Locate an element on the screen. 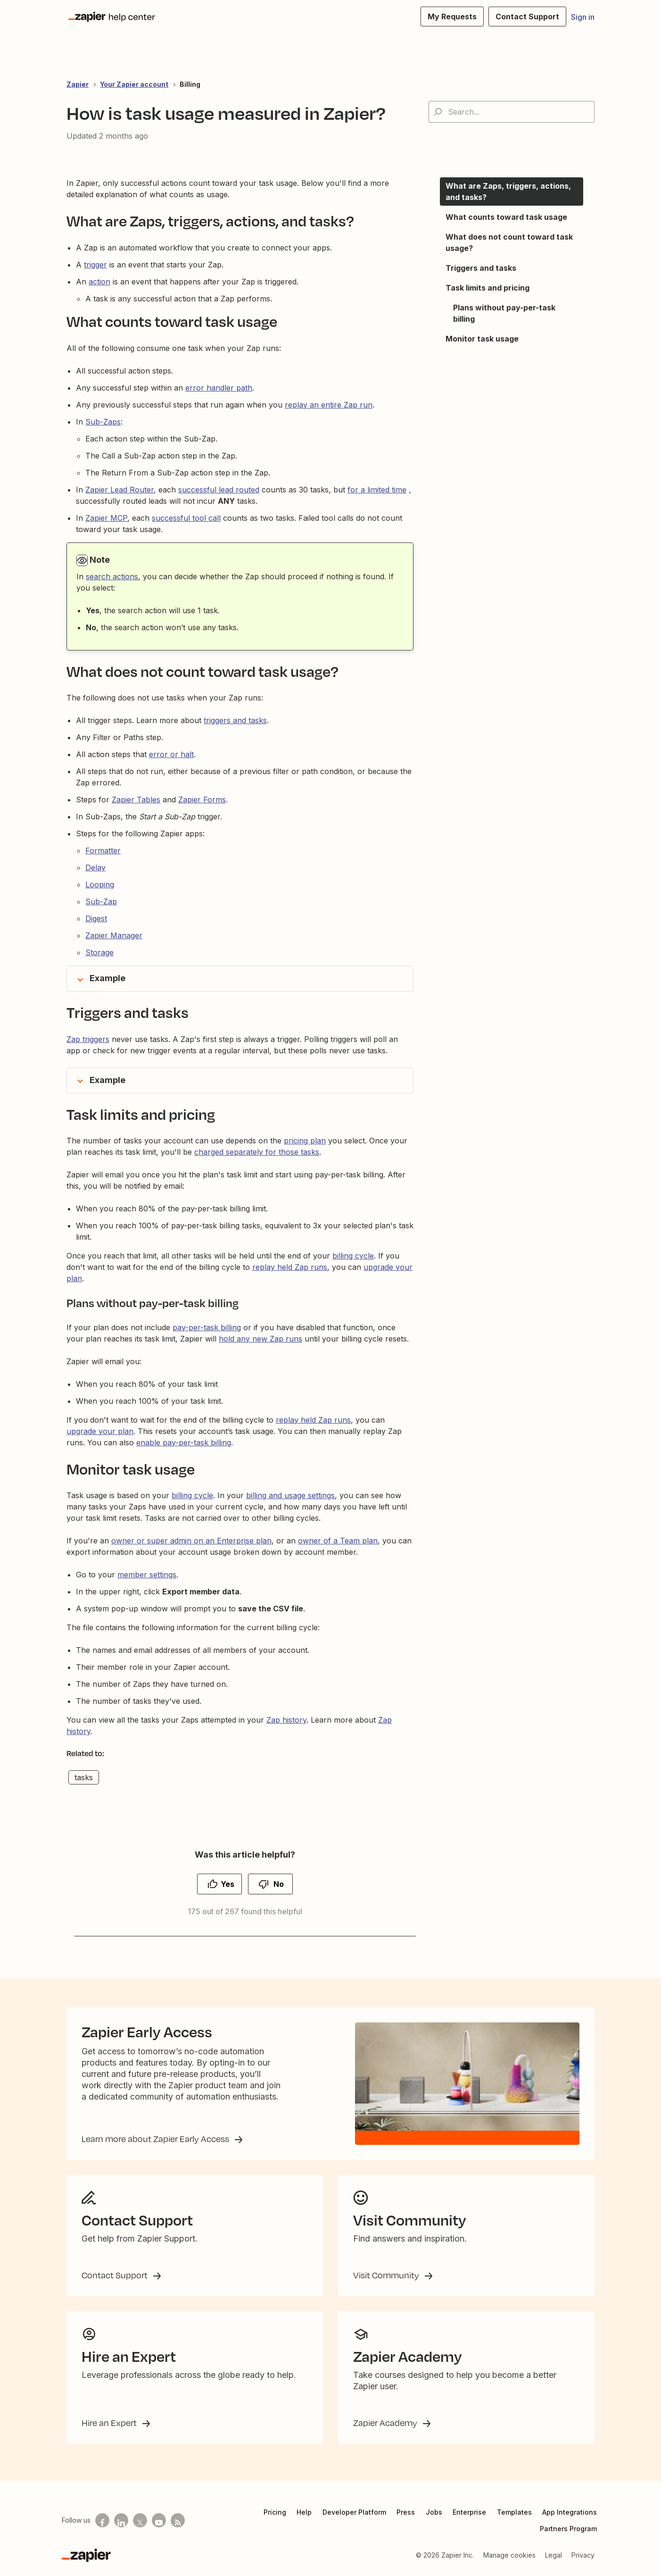  Storage is located at coordinates (99, 952).